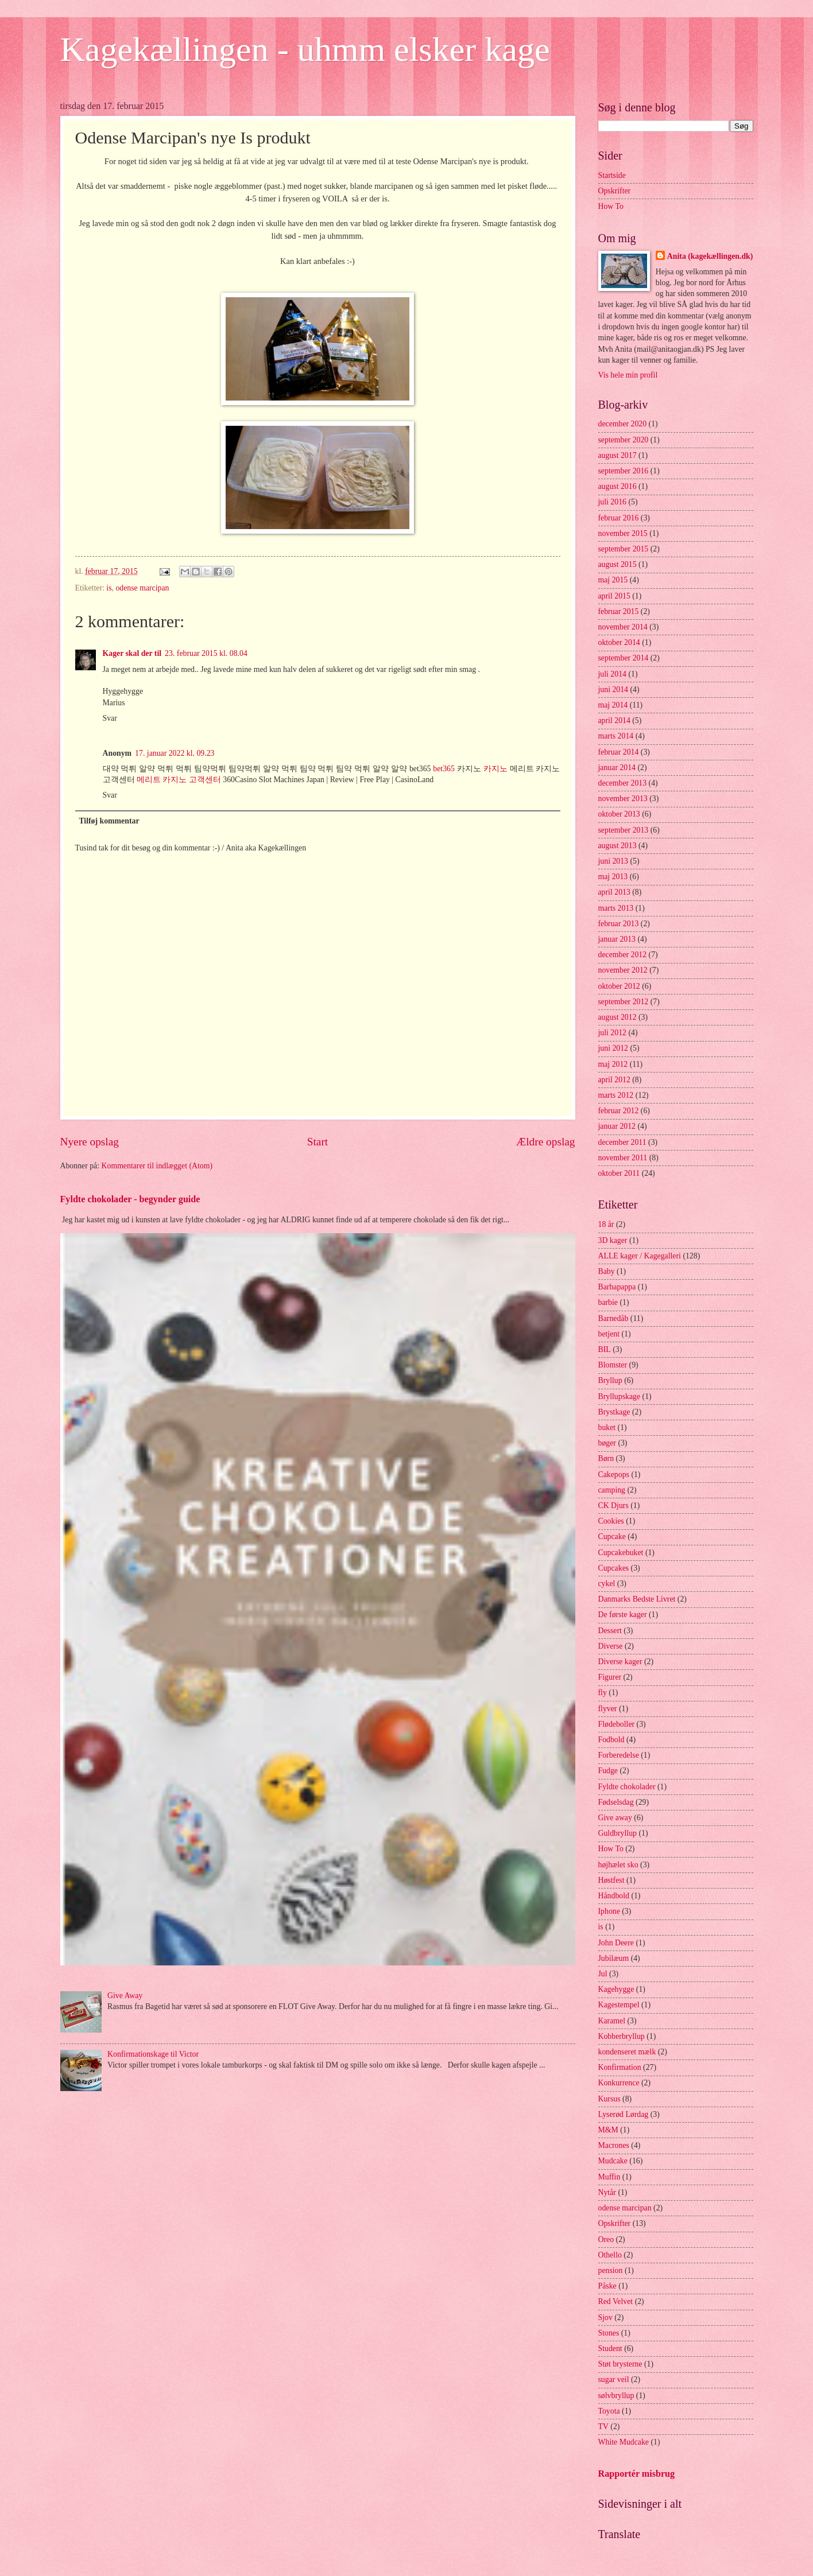  I want to click on november 2012, so click(623, 970).